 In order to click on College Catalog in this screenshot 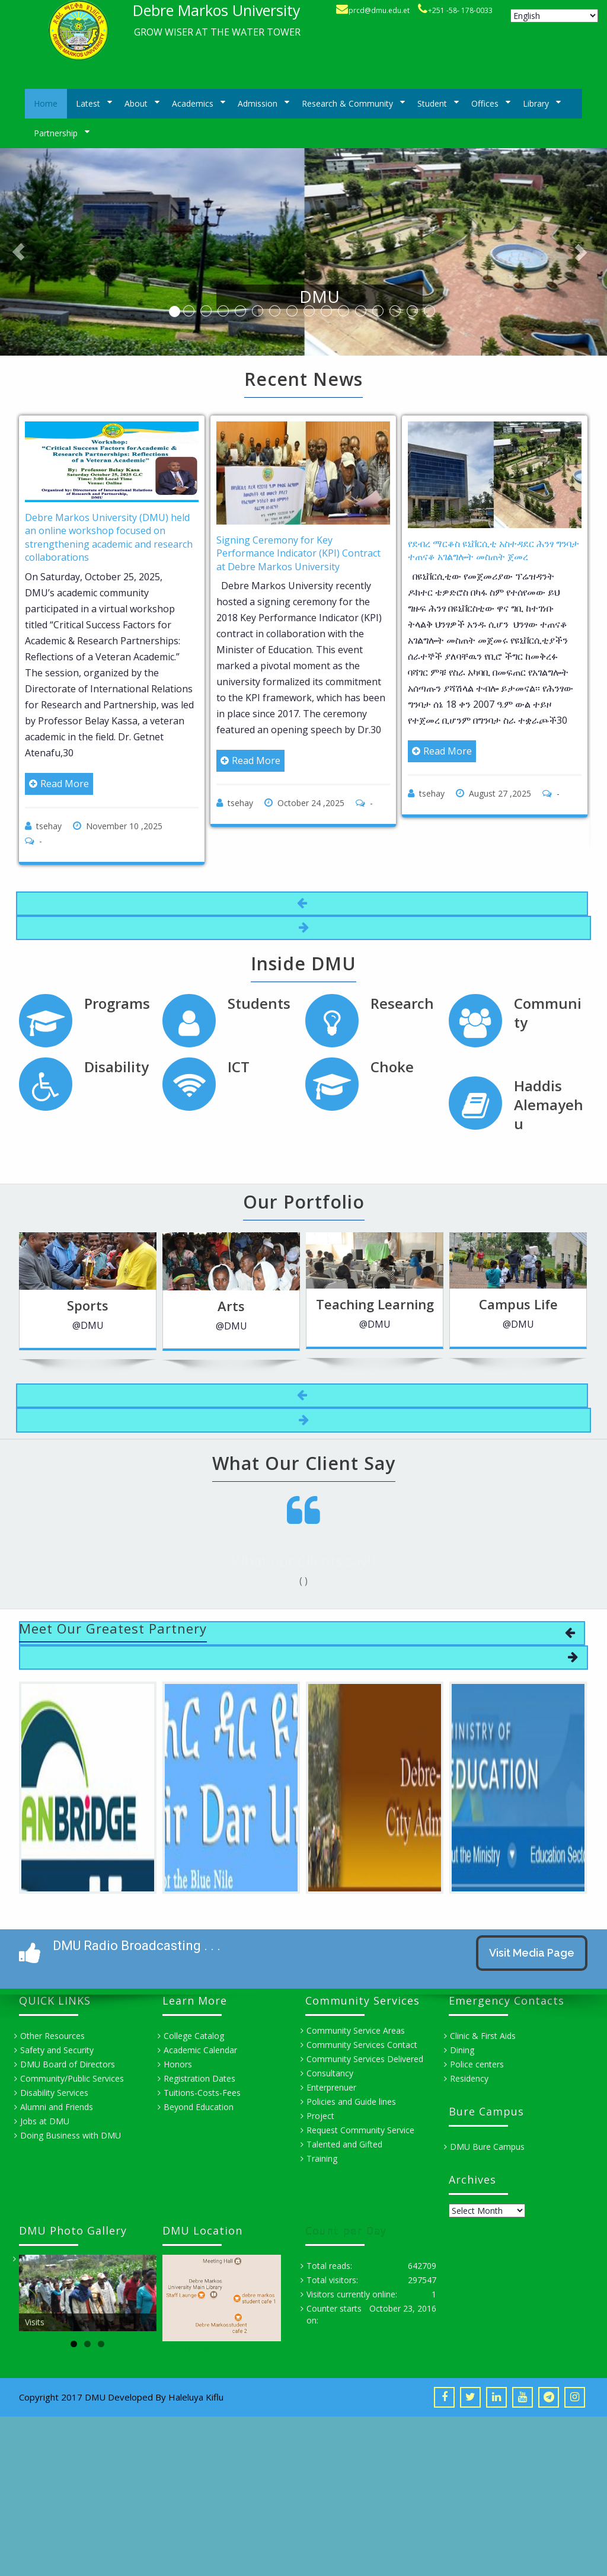, I will do `click(194, 2035)`.